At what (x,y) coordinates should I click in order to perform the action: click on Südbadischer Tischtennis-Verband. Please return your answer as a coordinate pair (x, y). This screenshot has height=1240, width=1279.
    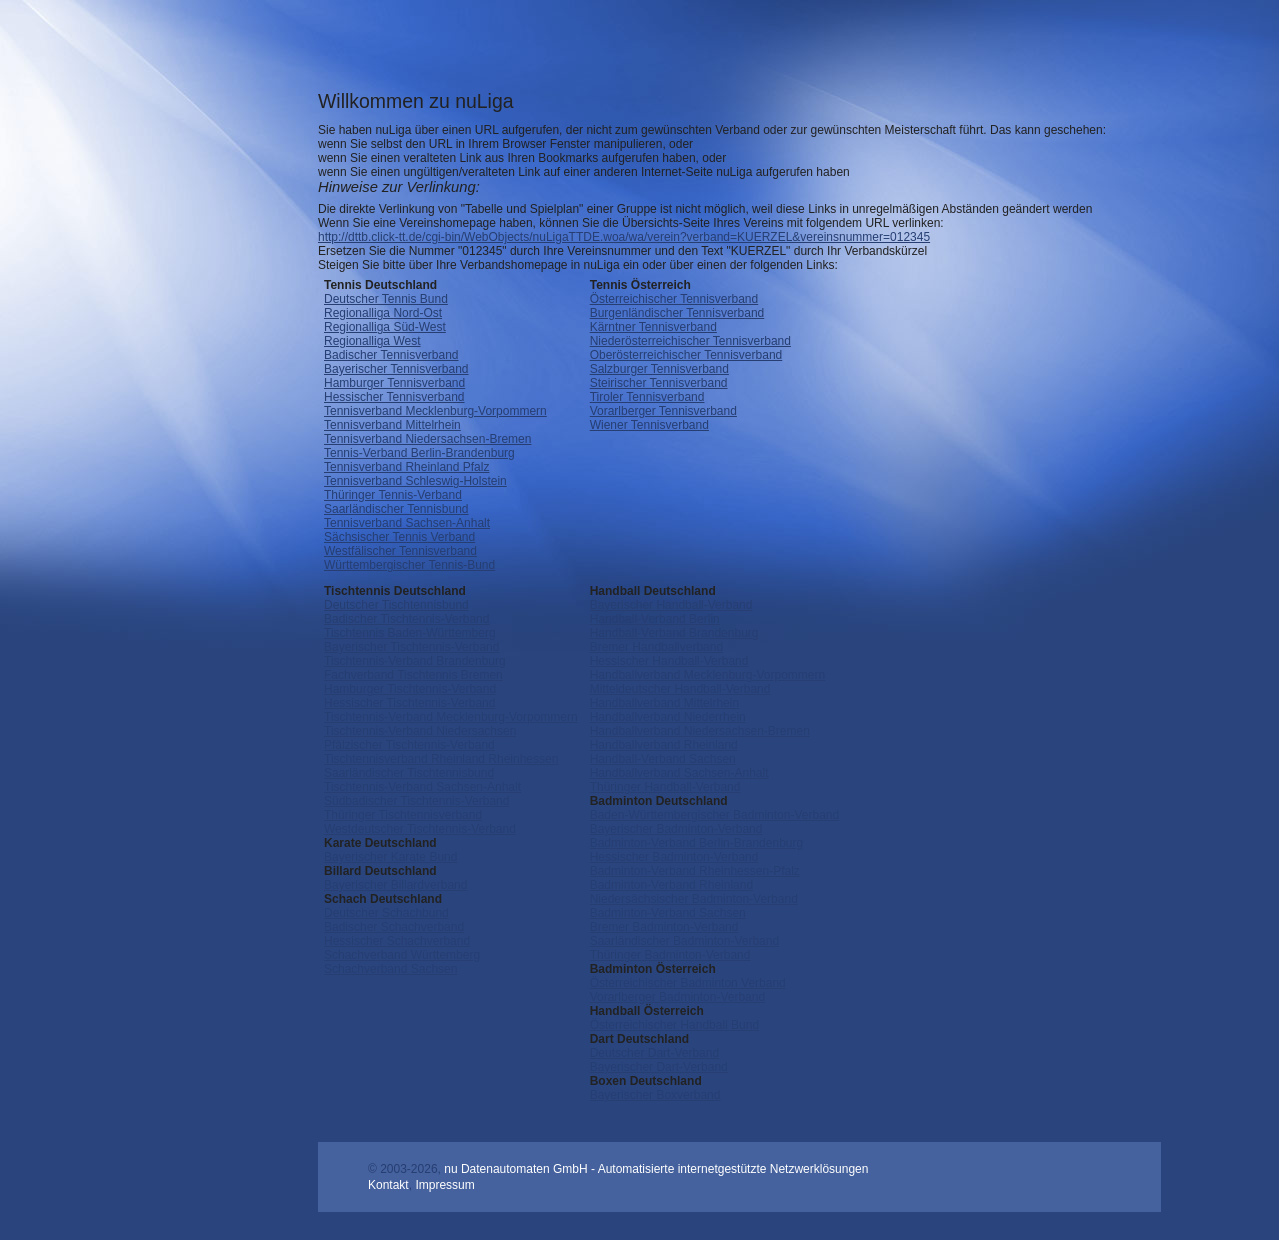
    Looking at the image, I should click on (416, 801).